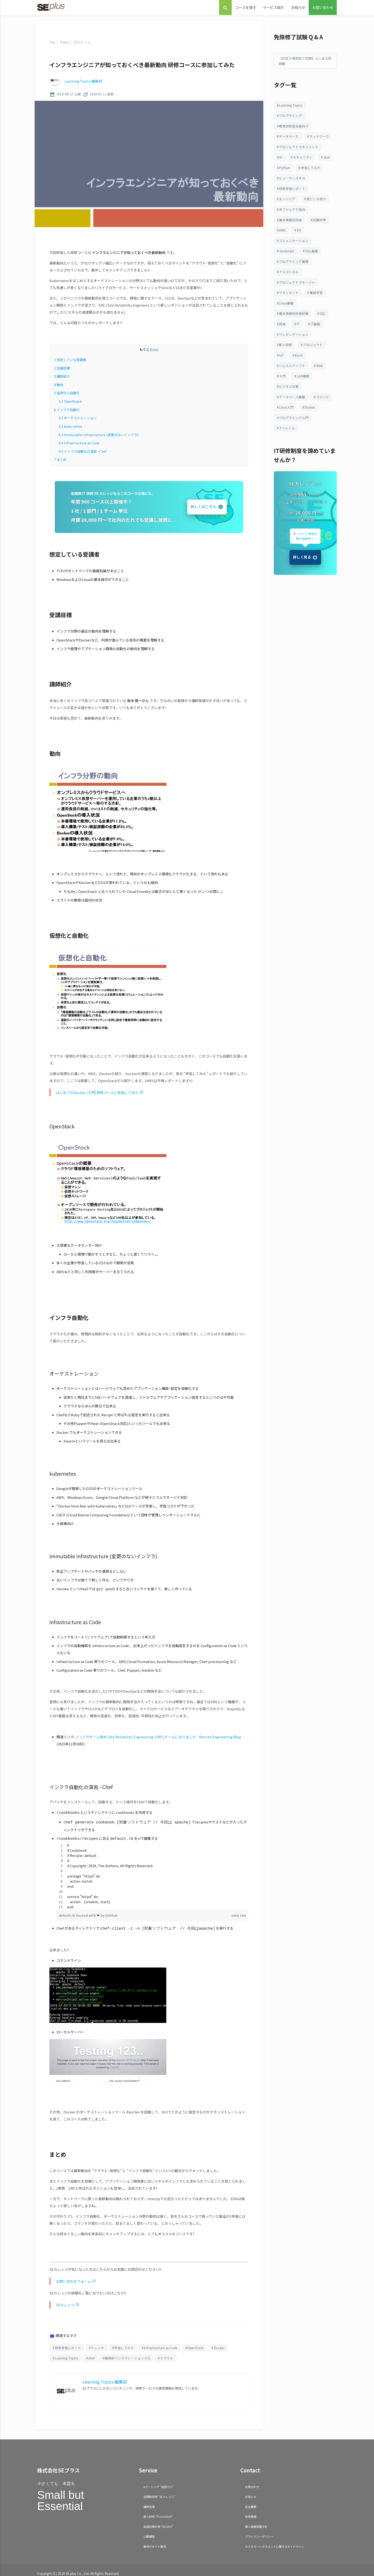 Image resolution: width=374 pixels, height=2576 pixels. I want to click on 見どころ紹介 [見どころ紹介 (152個の項目)], so click(316, 198).